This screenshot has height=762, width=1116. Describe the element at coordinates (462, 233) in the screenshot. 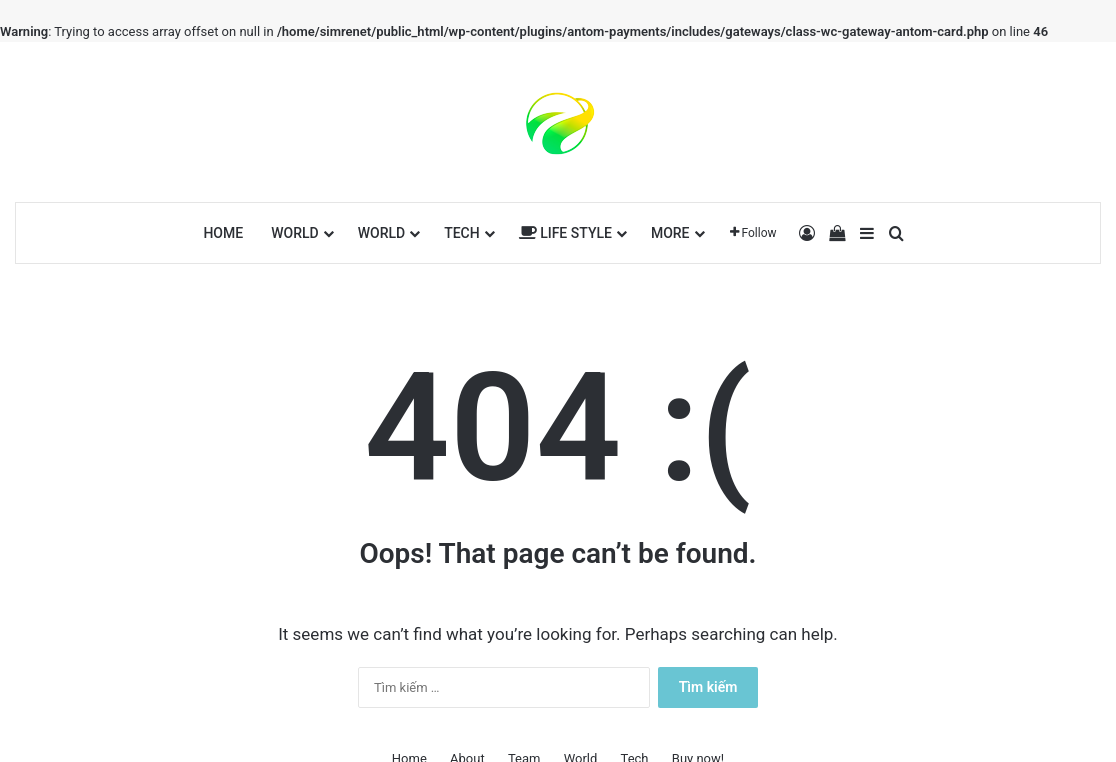

I see `Tech` at that location.